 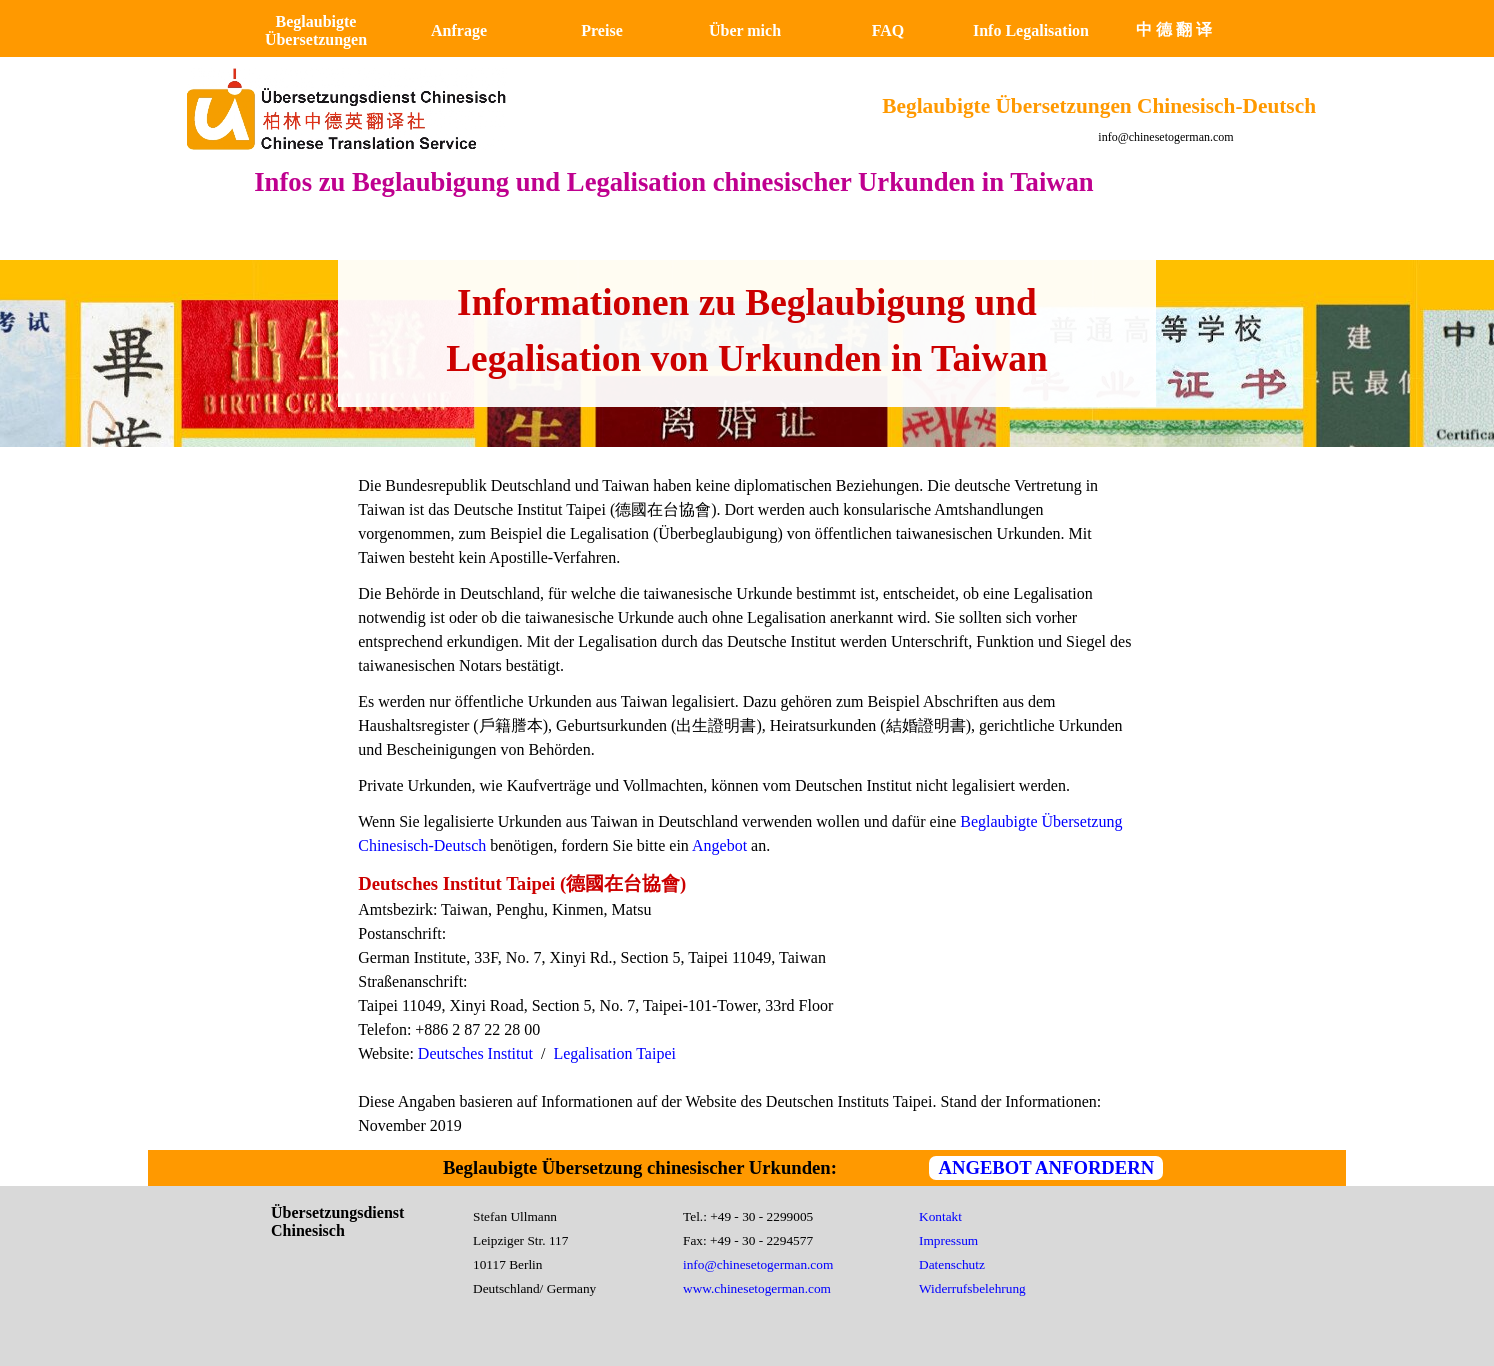 What do you see at coordinates (747, 331) in the screenshot?
I see `[tabpanel]` at bounding box center [747, 331].